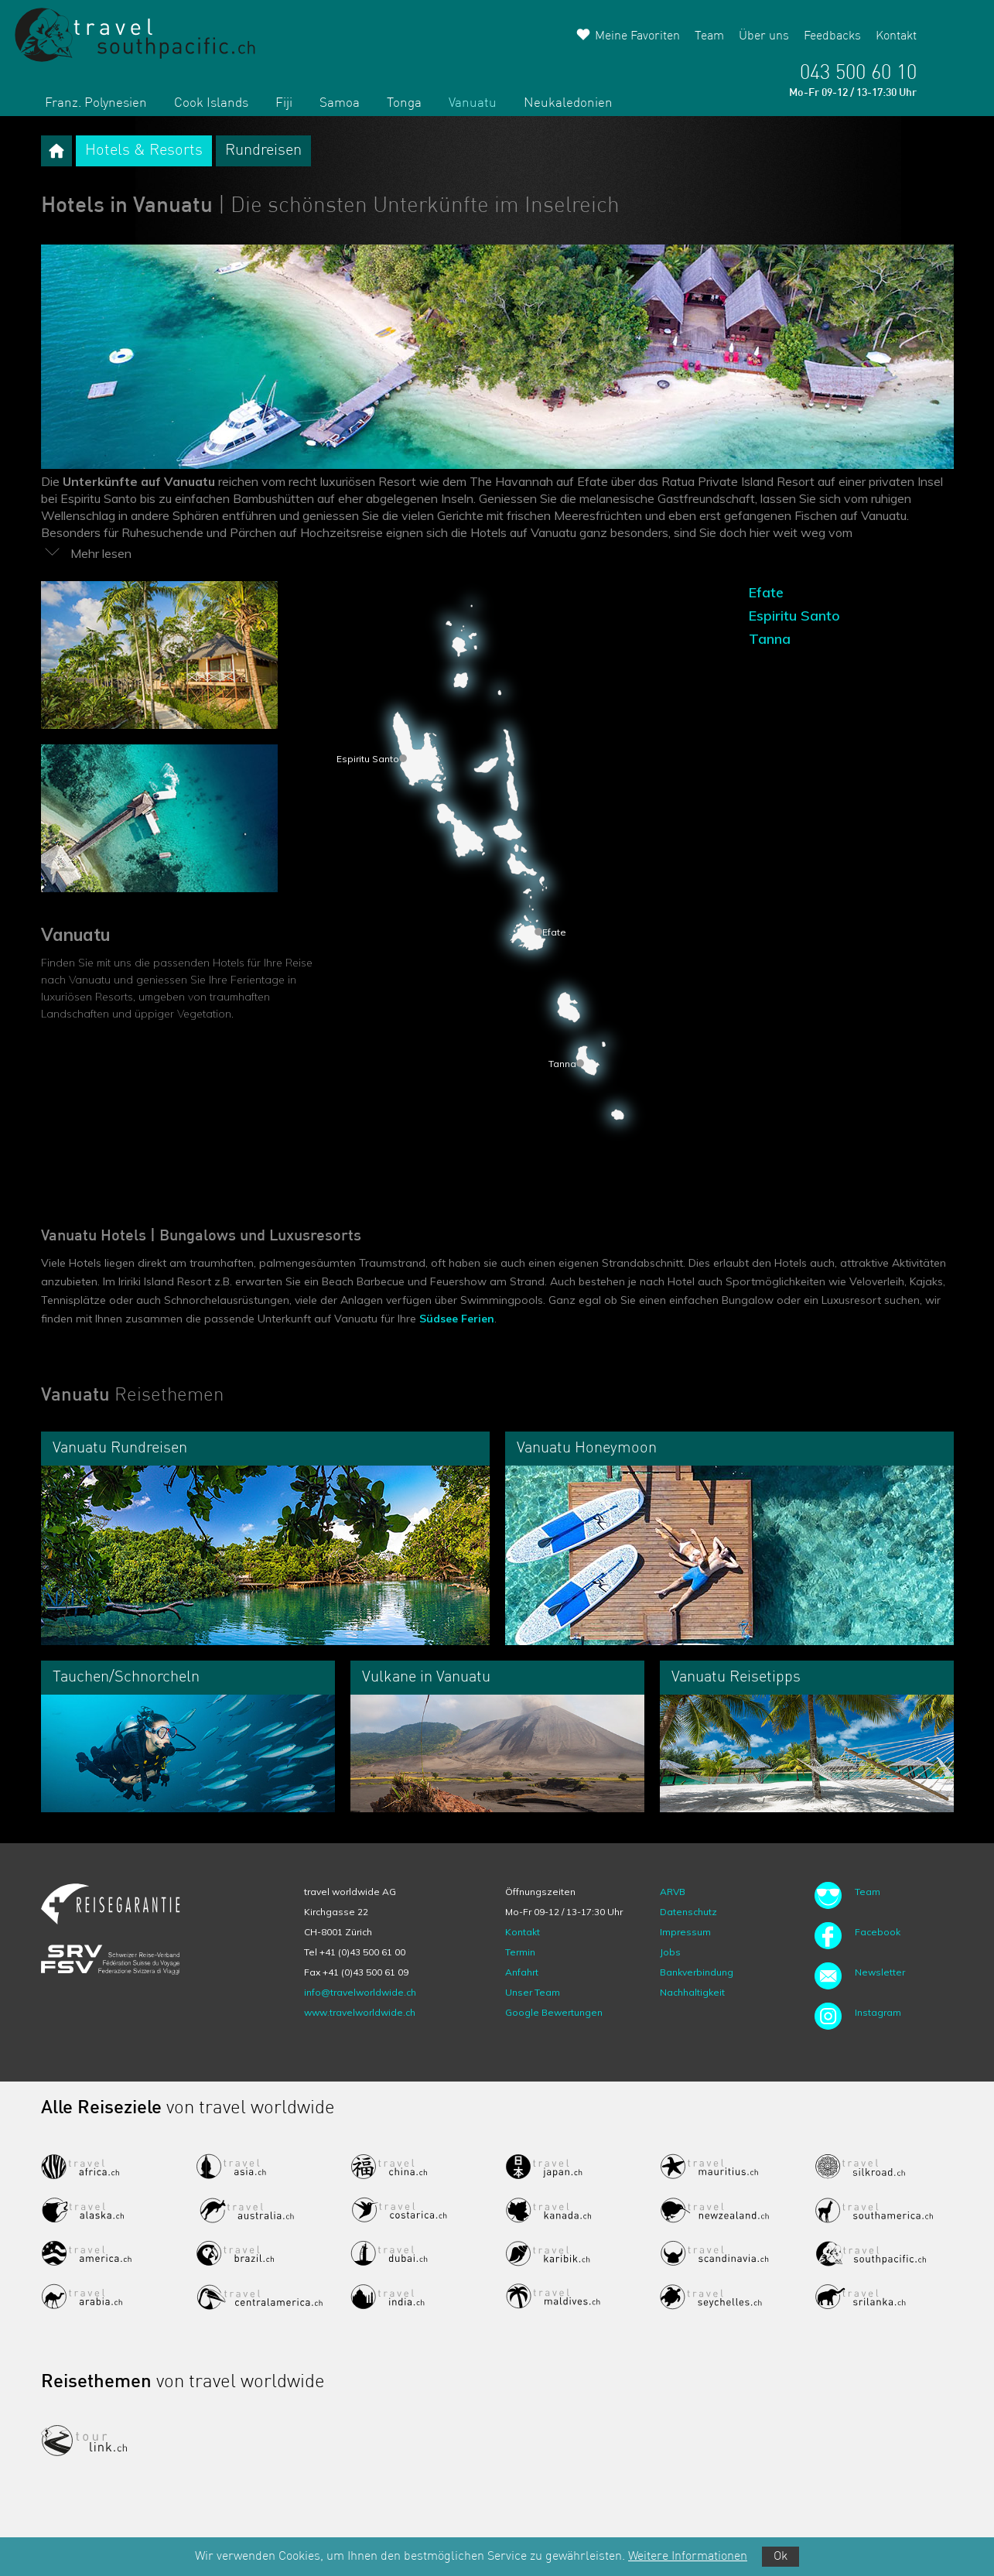 Image resolution: width=994 pixels, height=2576 pixels. Describe the element at coordinates (96, 103) in the screenshot. I see `Franz. Polynesien` at that location.